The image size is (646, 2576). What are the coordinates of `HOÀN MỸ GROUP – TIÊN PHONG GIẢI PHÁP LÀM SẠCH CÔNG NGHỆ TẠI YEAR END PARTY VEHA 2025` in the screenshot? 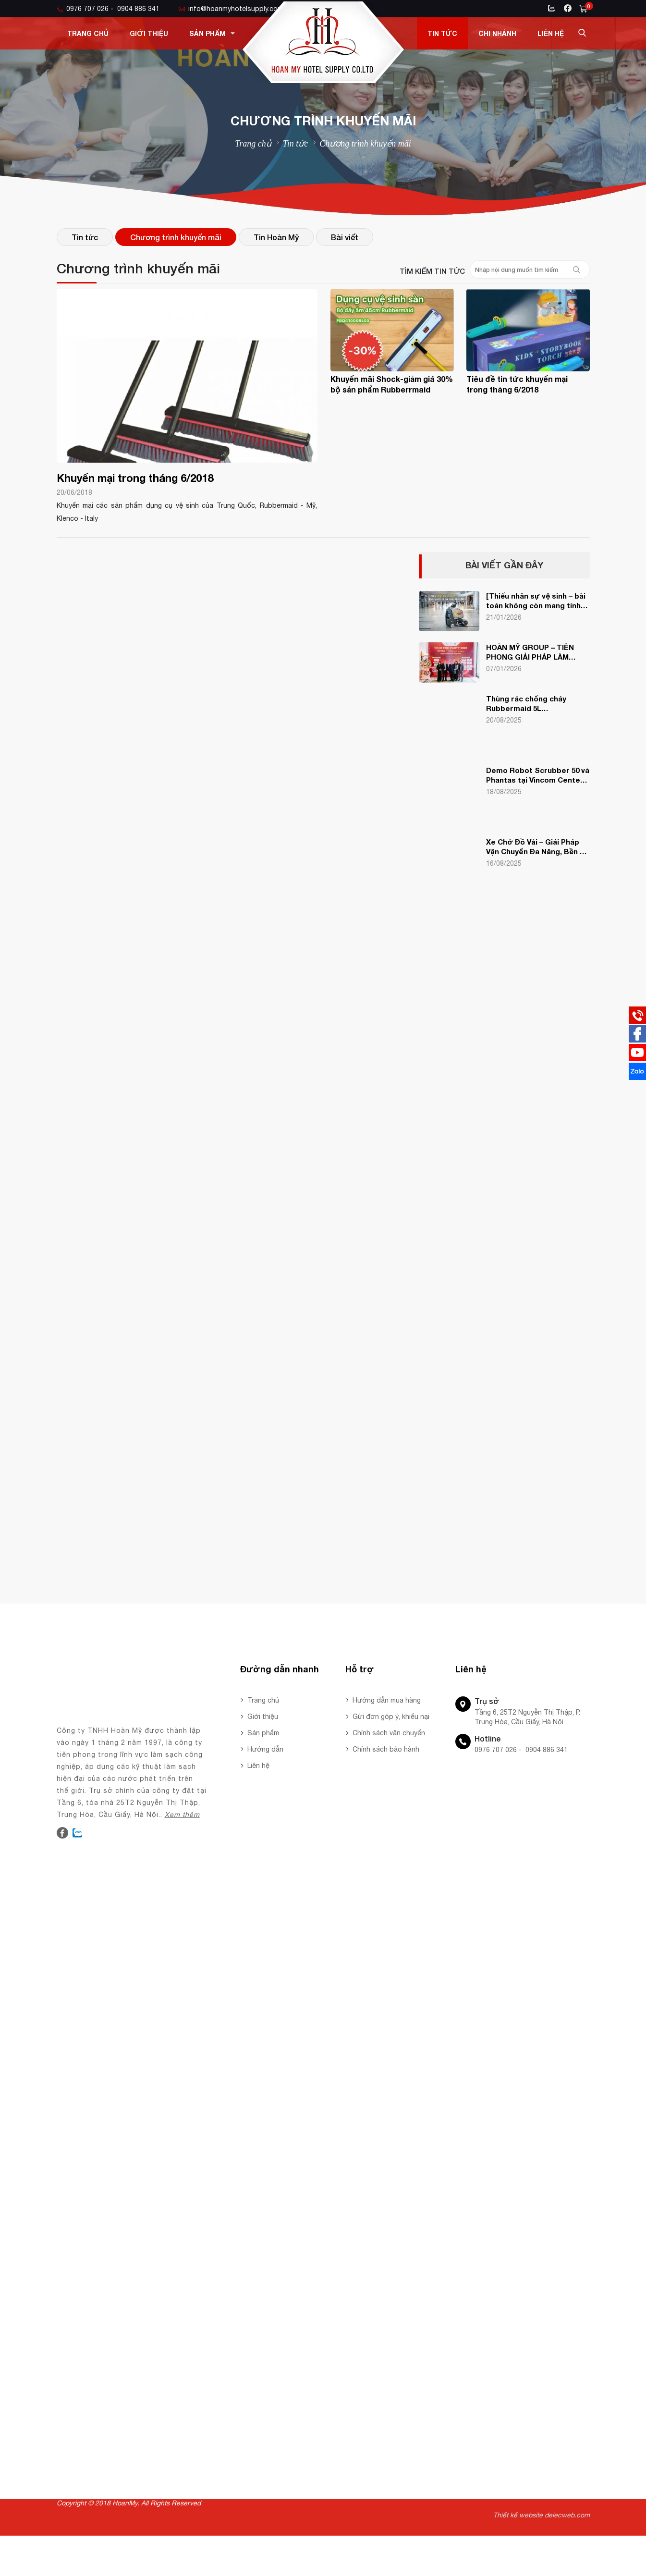 It's located at (537, 652).